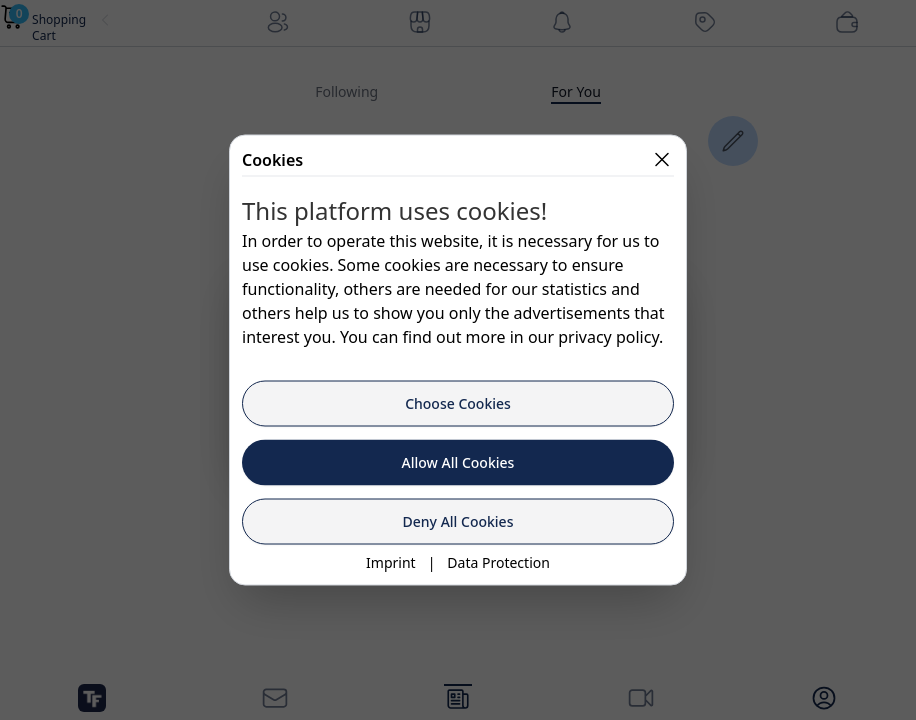 Image resolution: width=916 pixels, height=720 pixels. Describe the element at coordinates (458, 521) in the screenshot. I see `Deny All Cookies` at that location.